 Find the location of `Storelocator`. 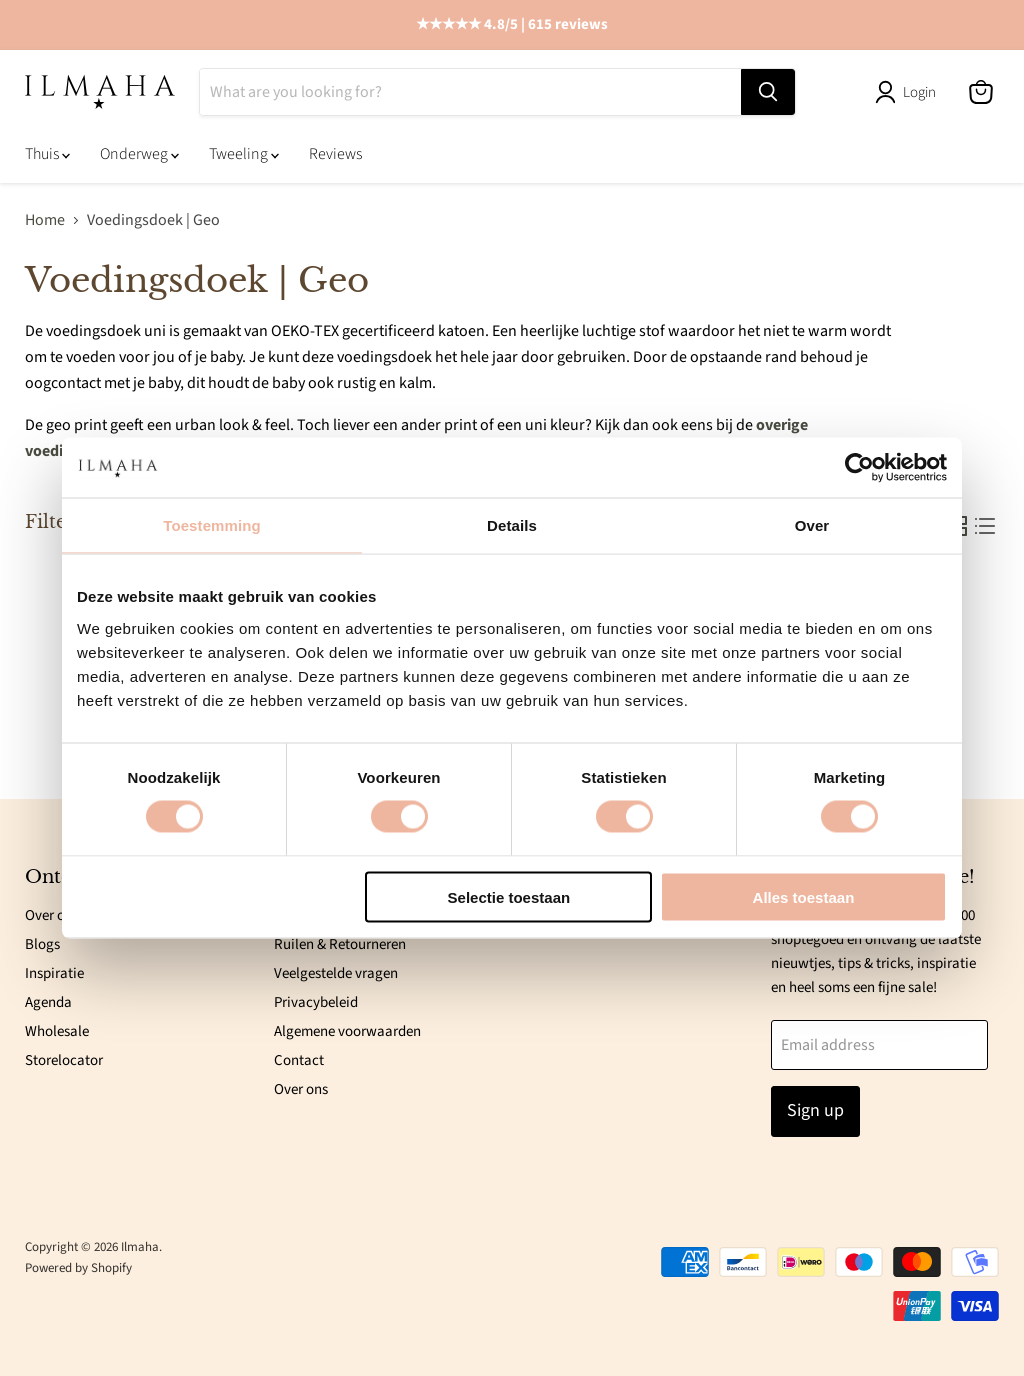

Storelocator is located at coordinates (64, 1060).